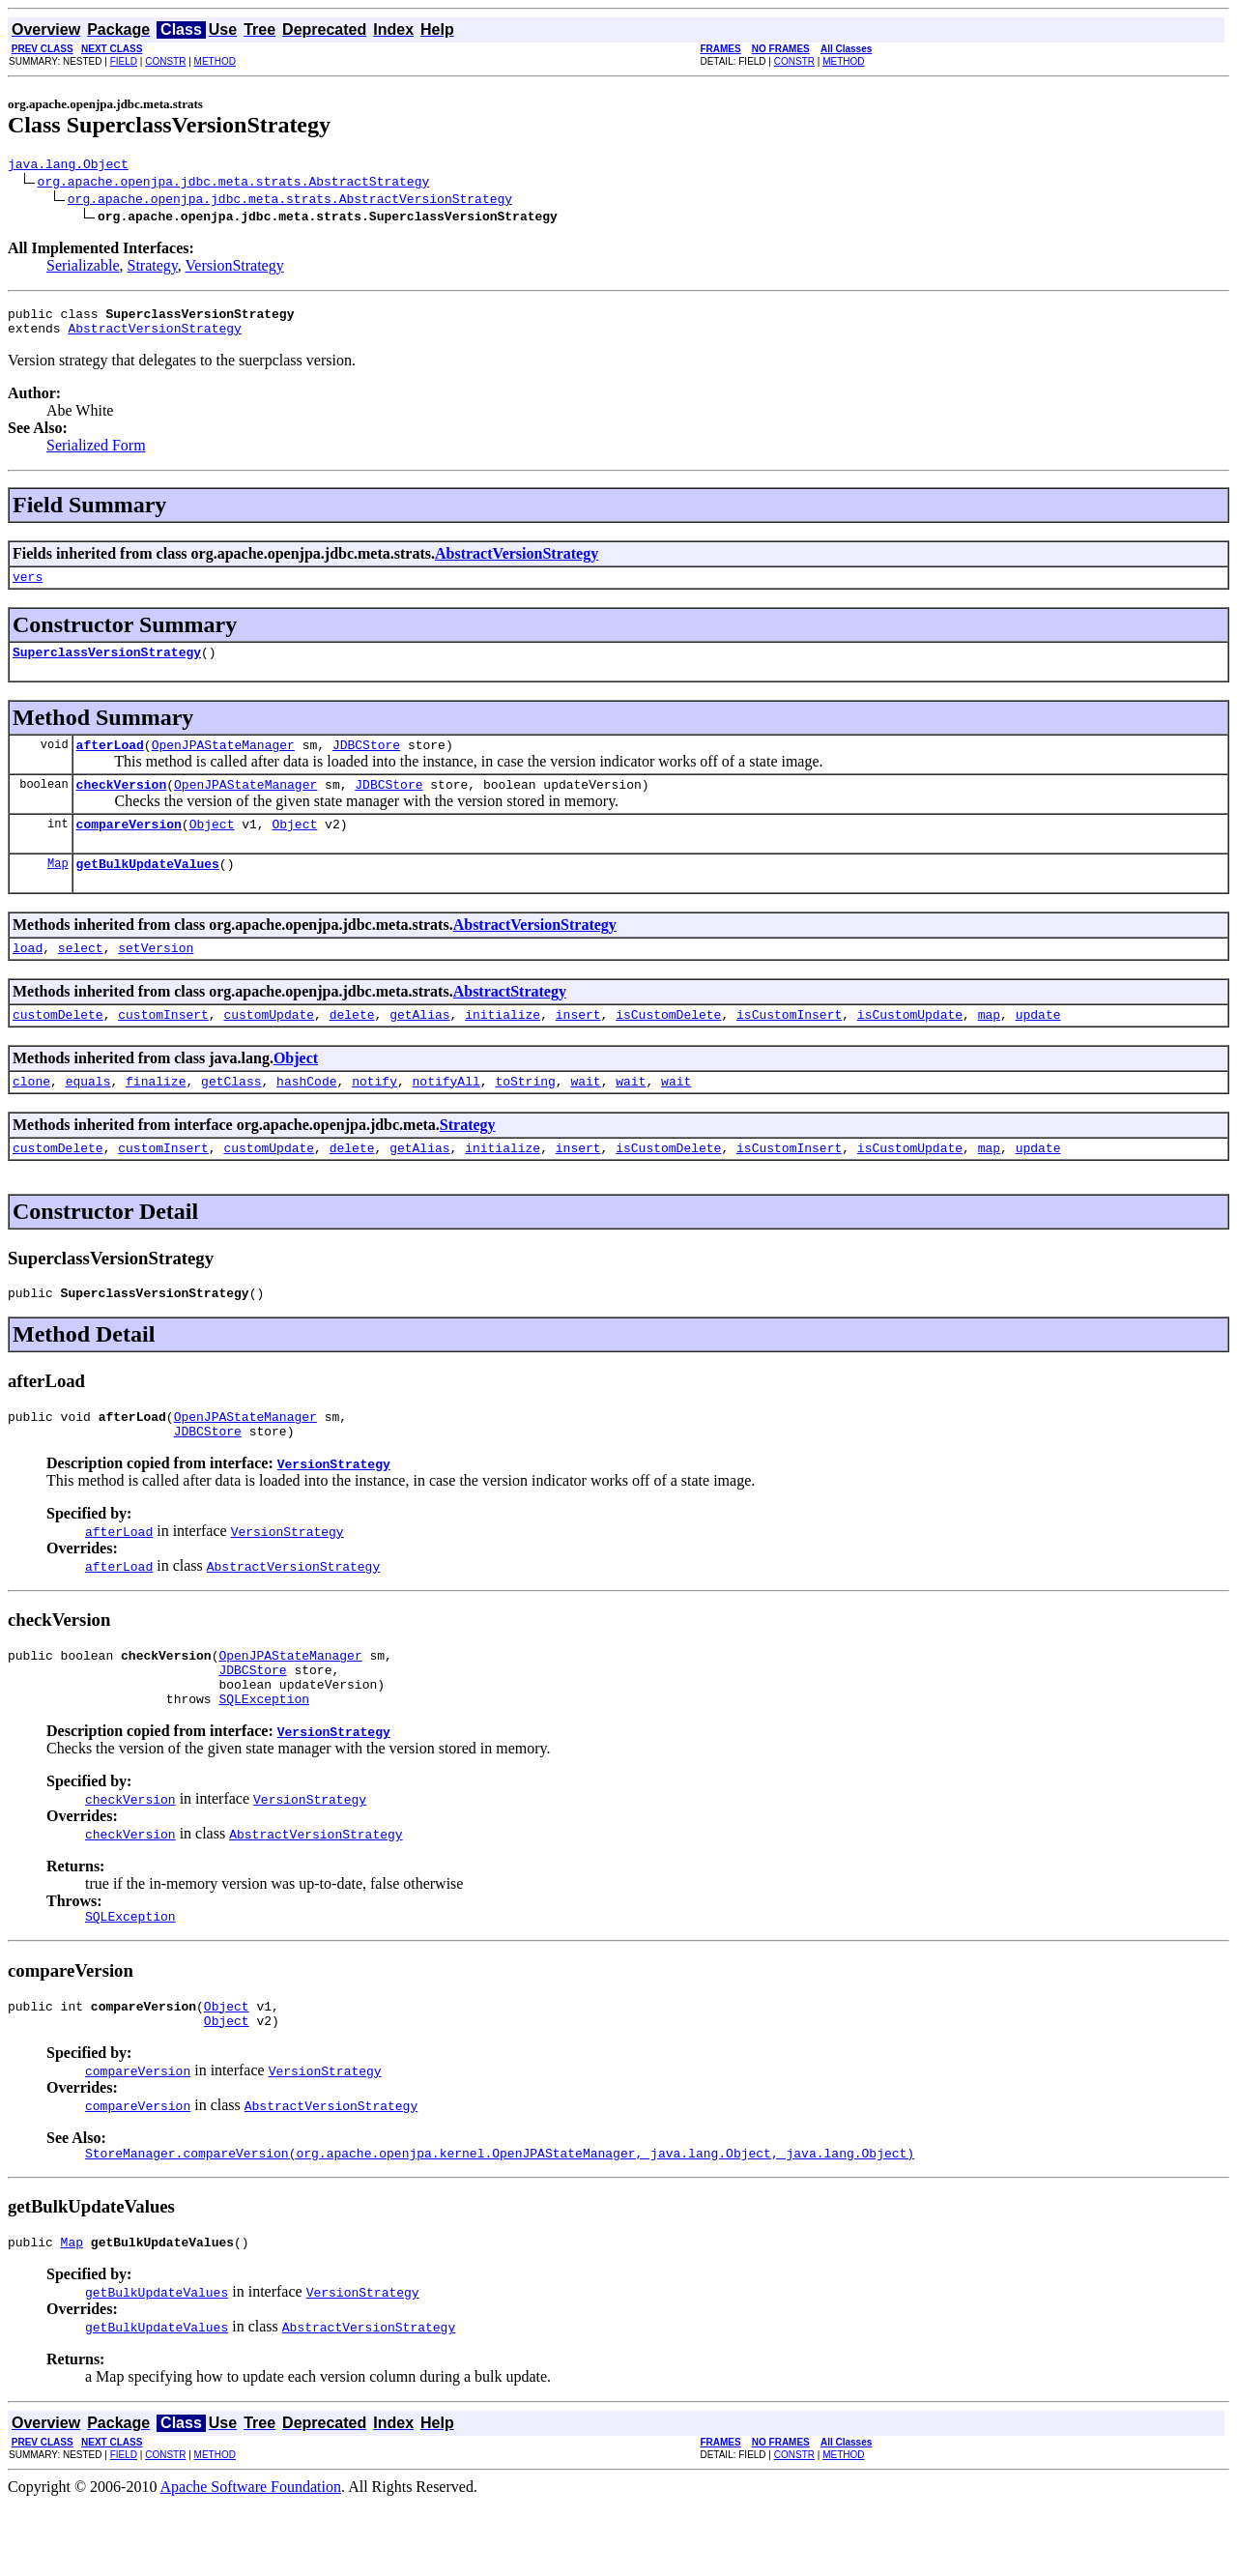 The image size is (1237, 2576). Describe the element at coordinates (251, 2559) in the screenshot. I see `Apache Software Foundation` at that location.